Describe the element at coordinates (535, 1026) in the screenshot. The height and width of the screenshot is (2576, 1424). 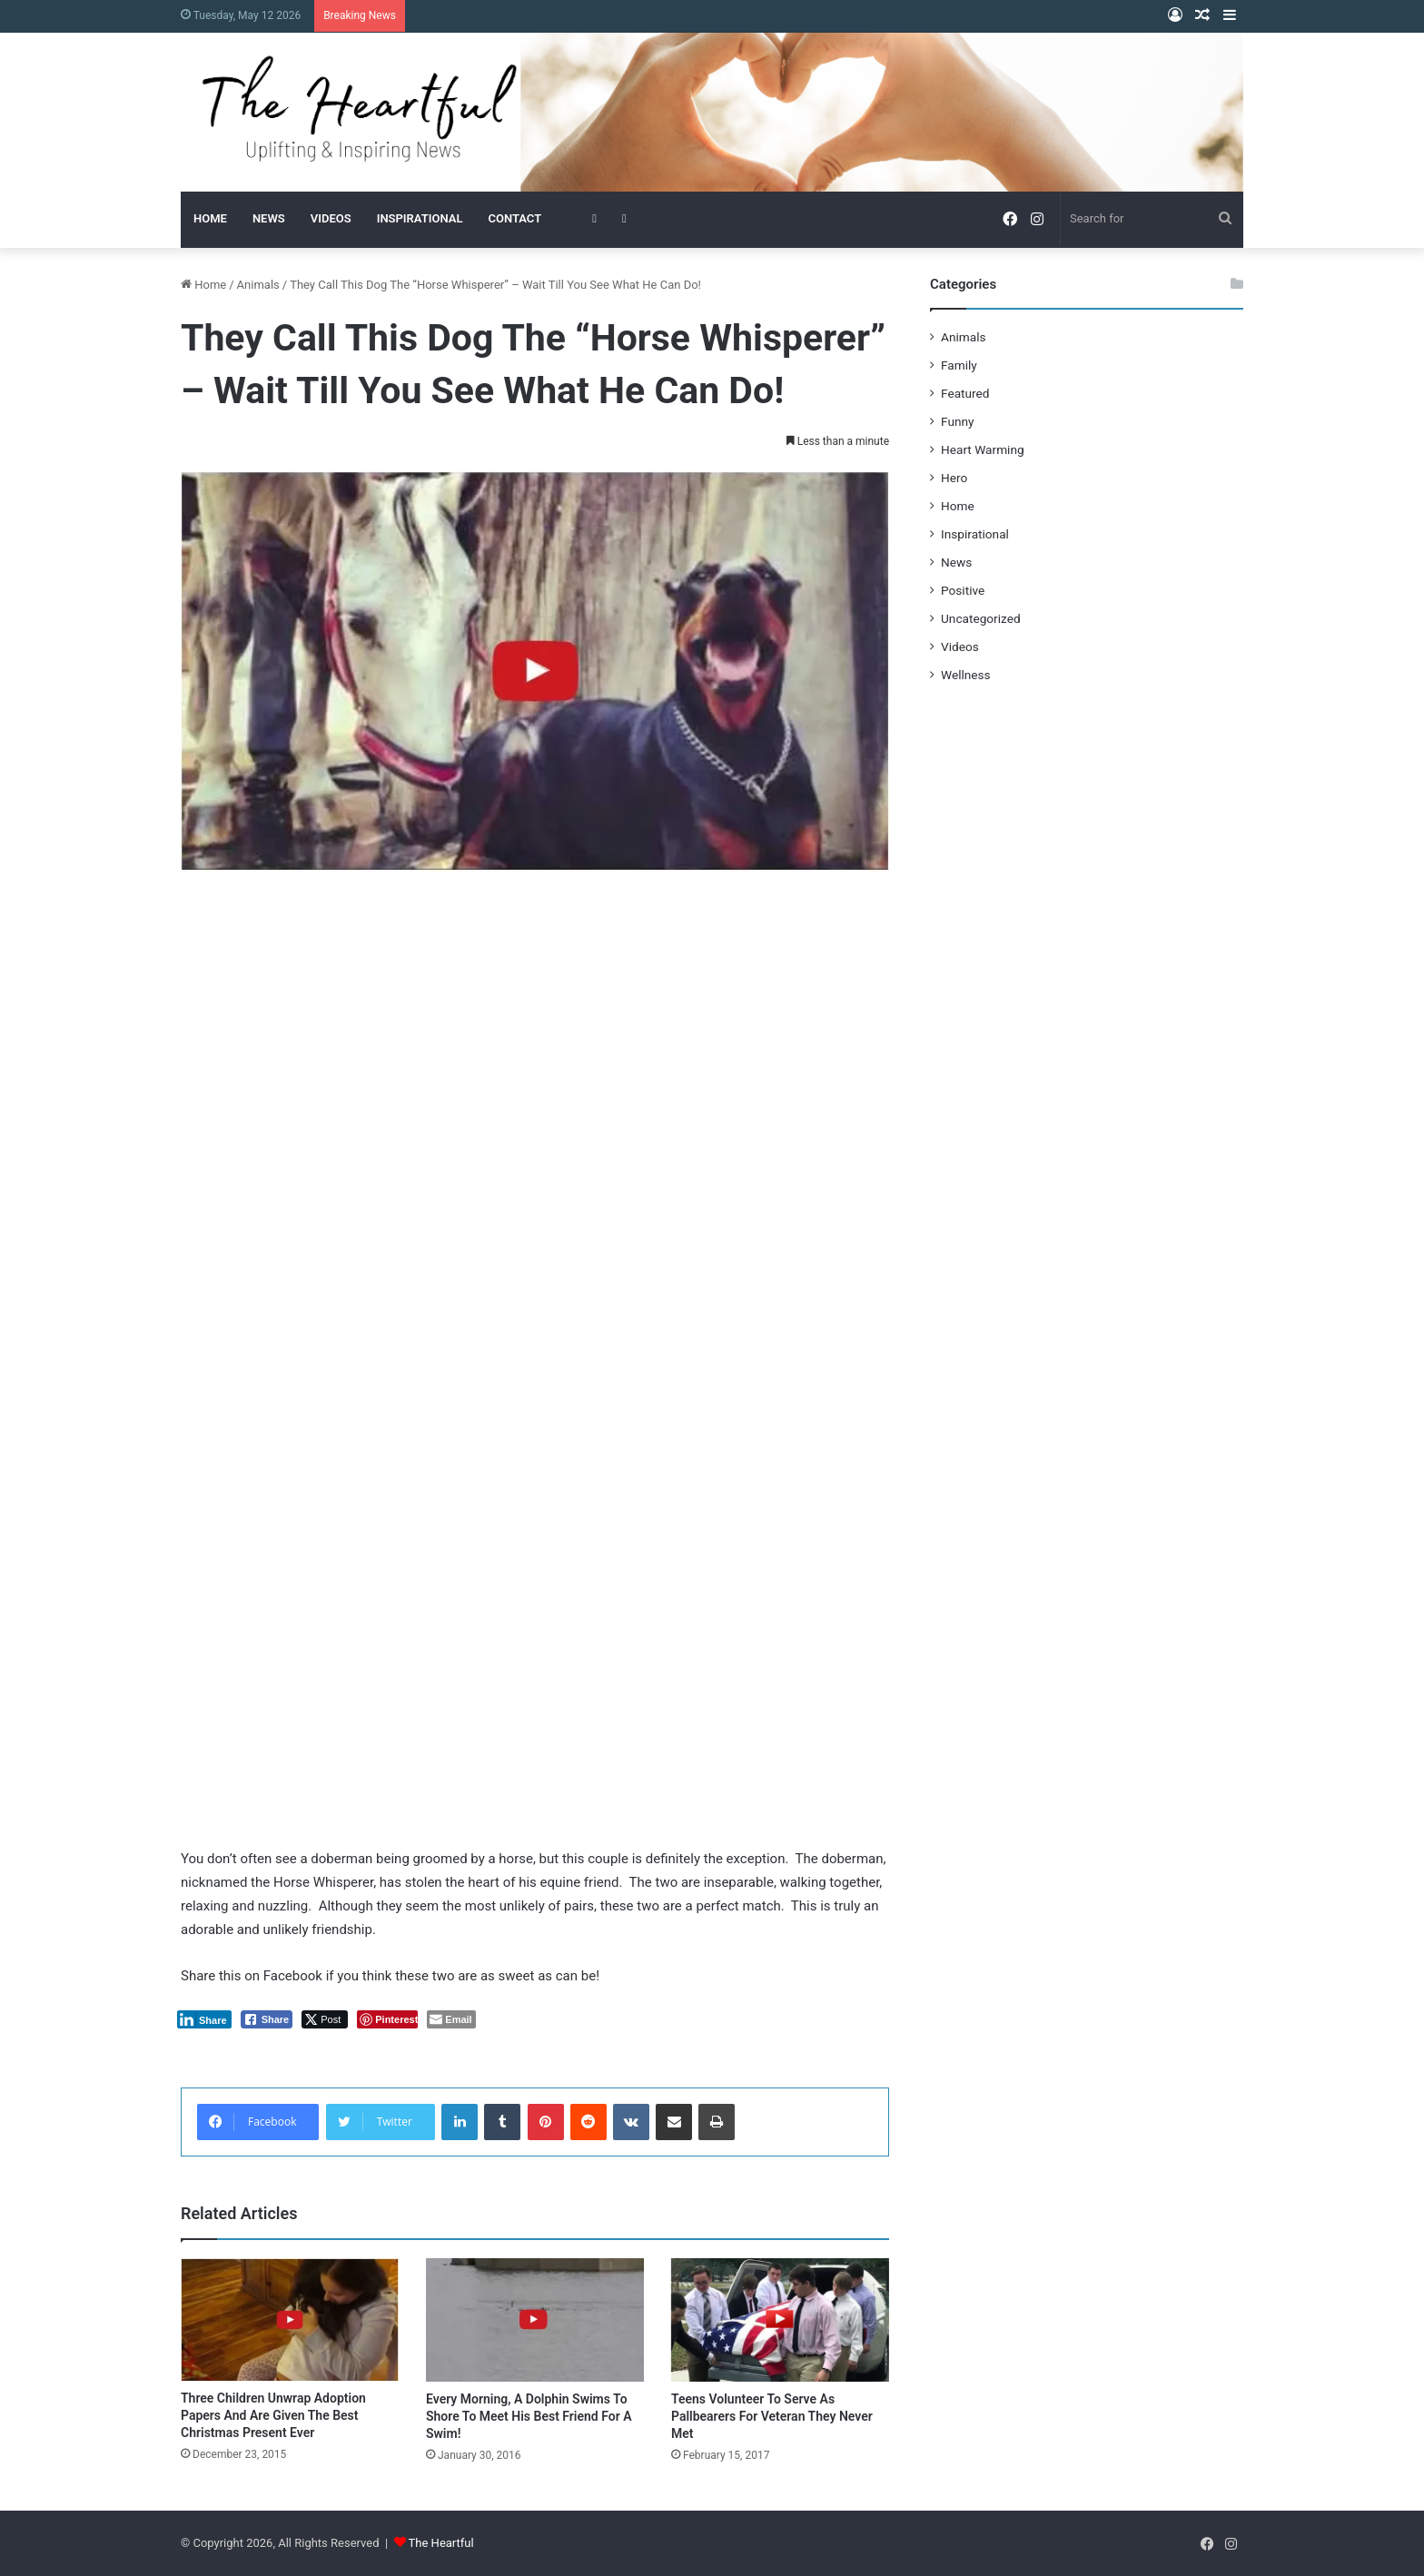
I see `[Advertisement]` at that location.